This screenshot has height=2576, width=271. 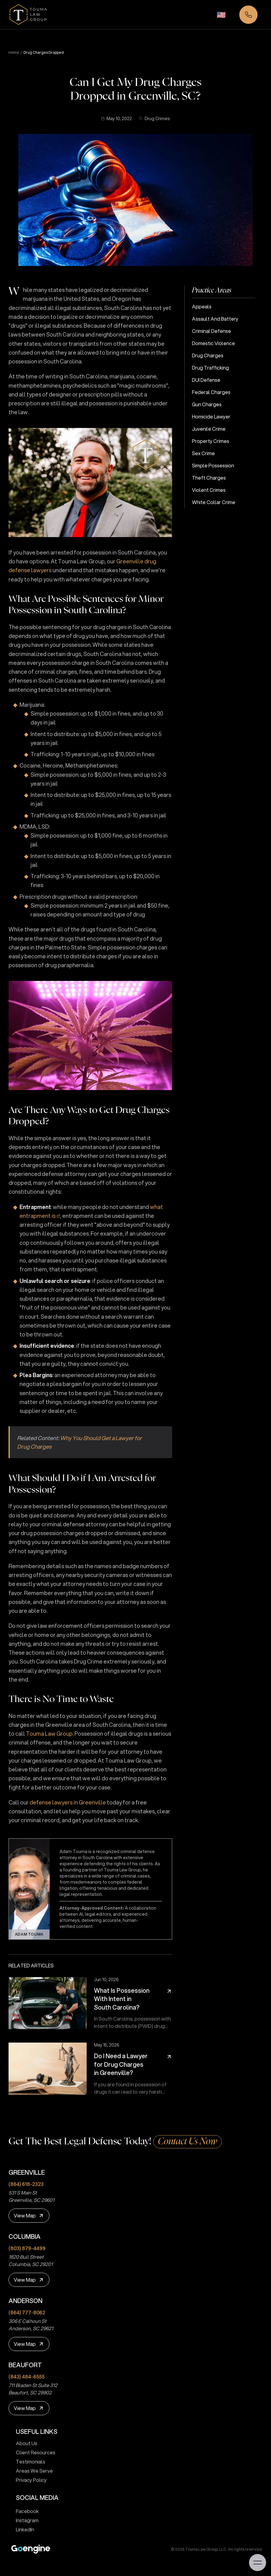 What do you see at coordinates (207, 404) in the screenshot?
I see `Gun Charges` at bounding box center [207, 404].